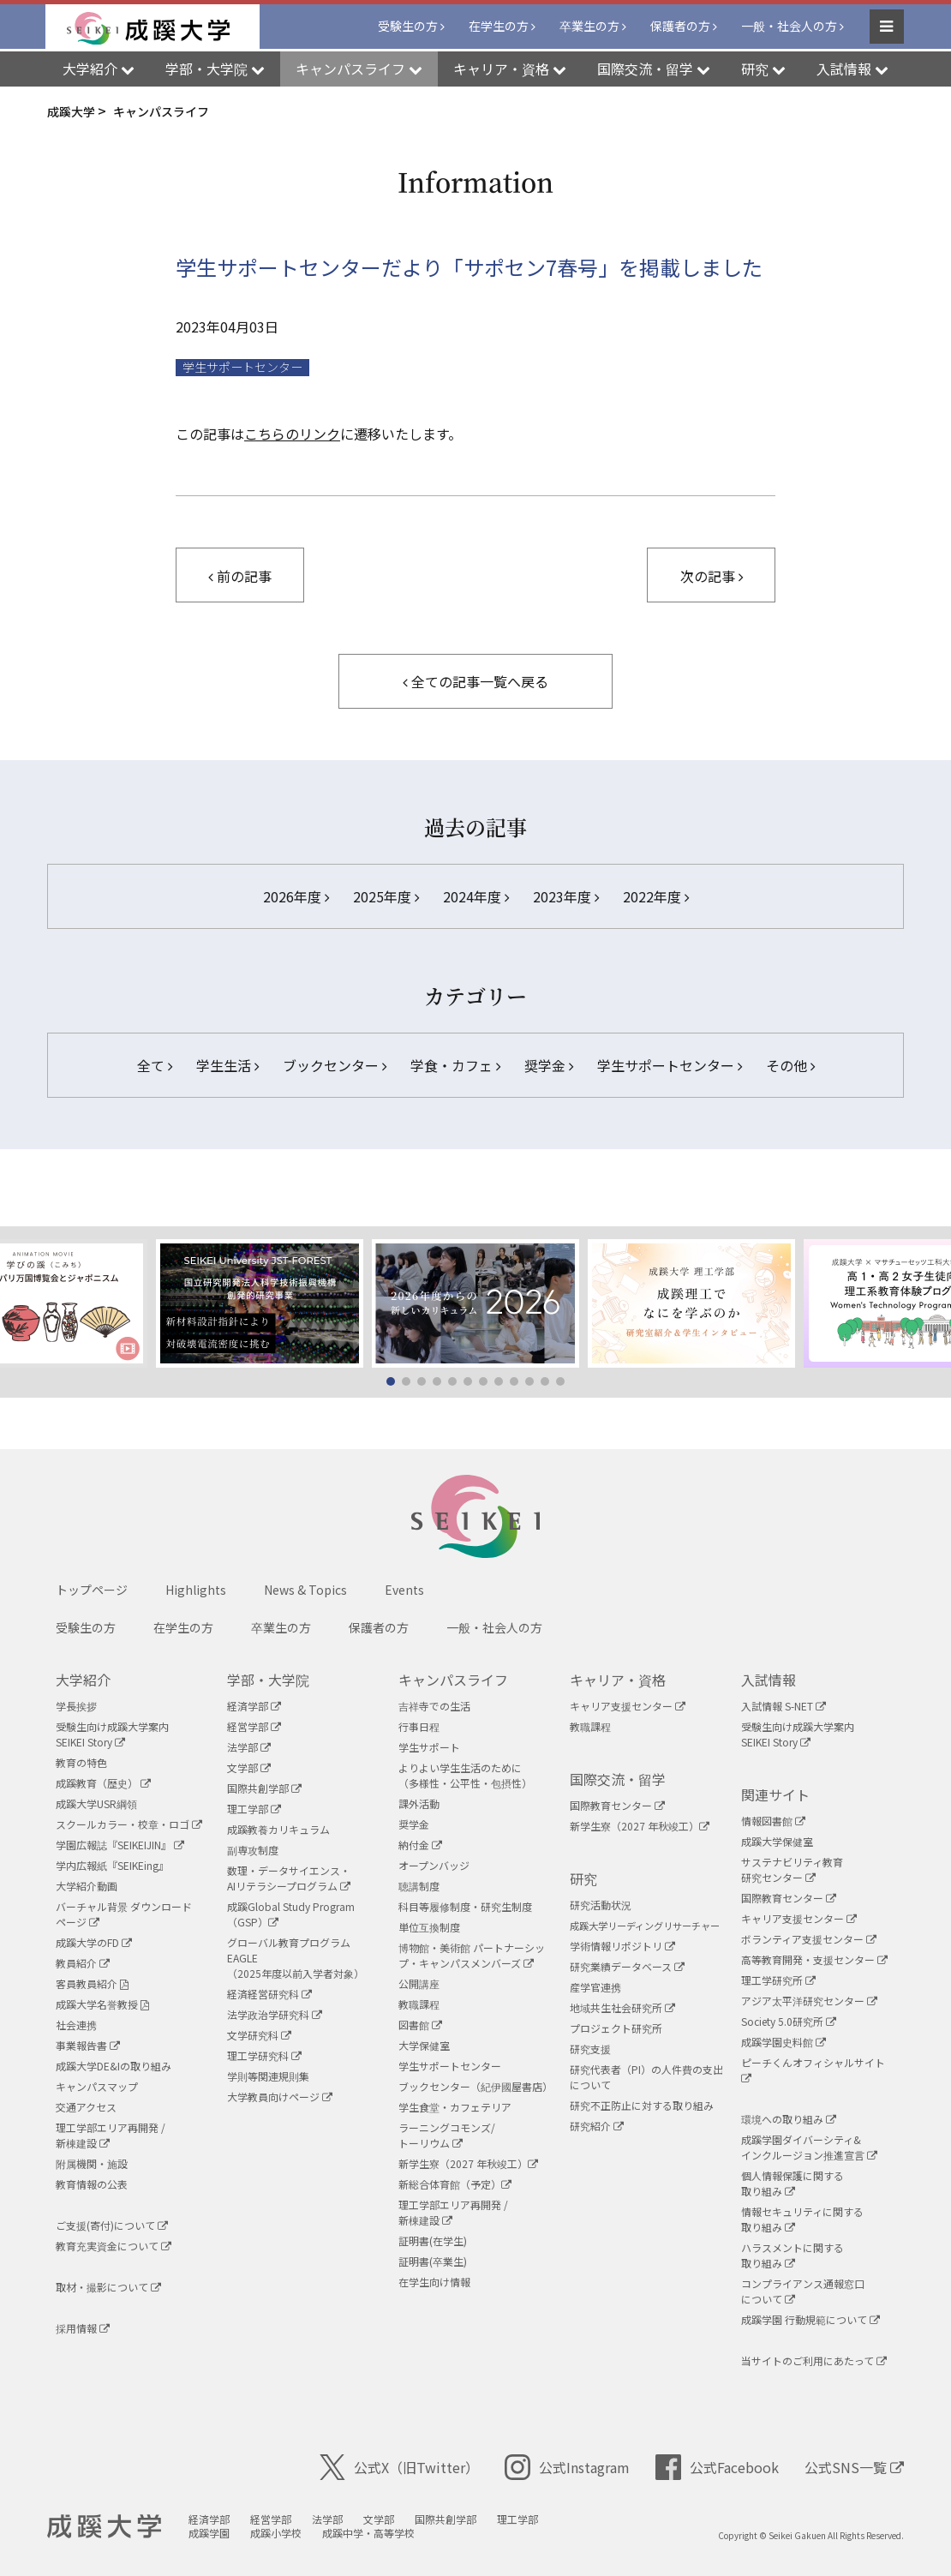 This screenshot has height=2576, width=951. Describe the element at coordinates (627, 1705) in the screenshot. I see `キャリア支援センター` at that location.